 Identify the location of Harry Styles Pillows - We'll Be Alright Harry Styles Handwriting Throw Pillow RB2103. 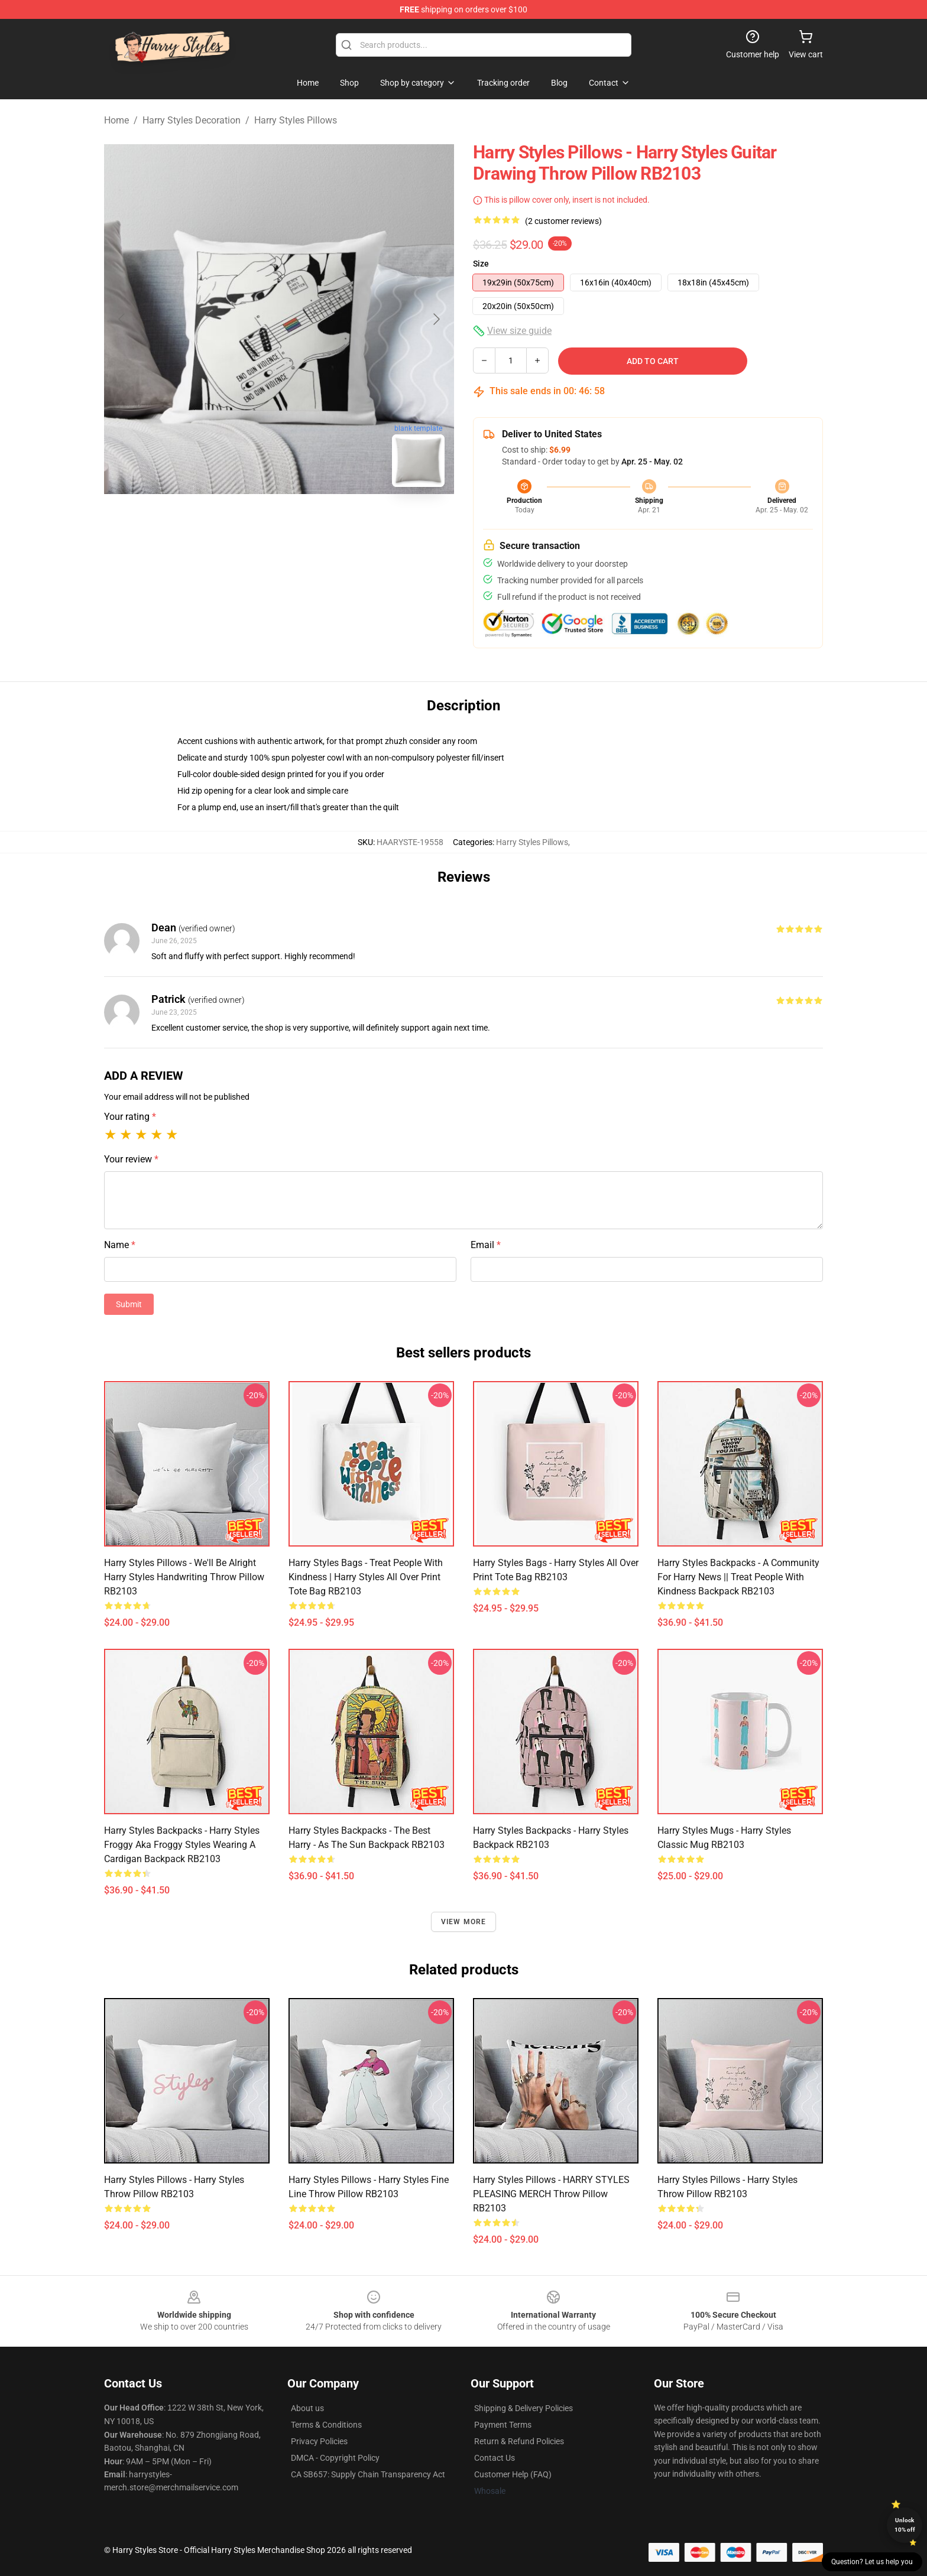
(184, 1577).